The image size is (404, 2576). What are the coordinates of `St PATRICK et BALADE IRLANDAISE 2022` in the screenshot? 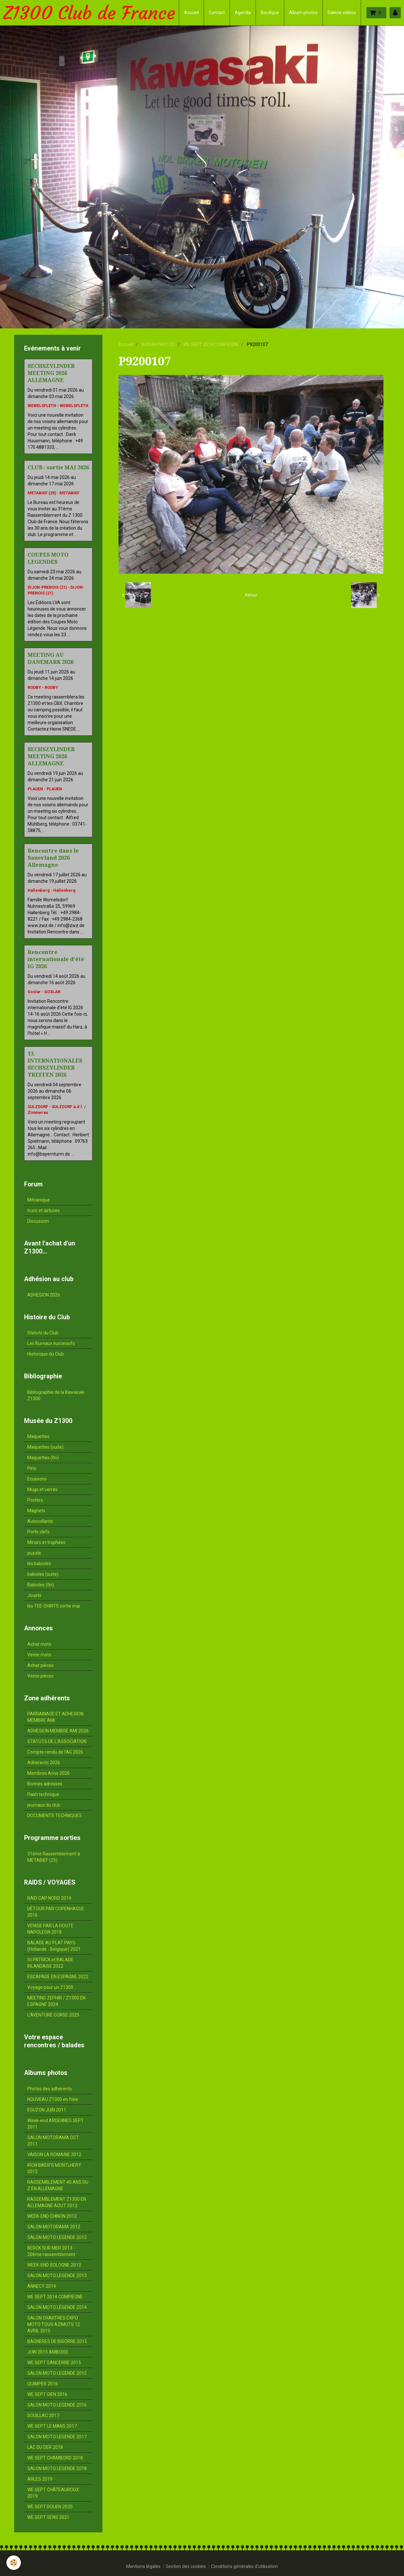 It's located at (50, 1963).